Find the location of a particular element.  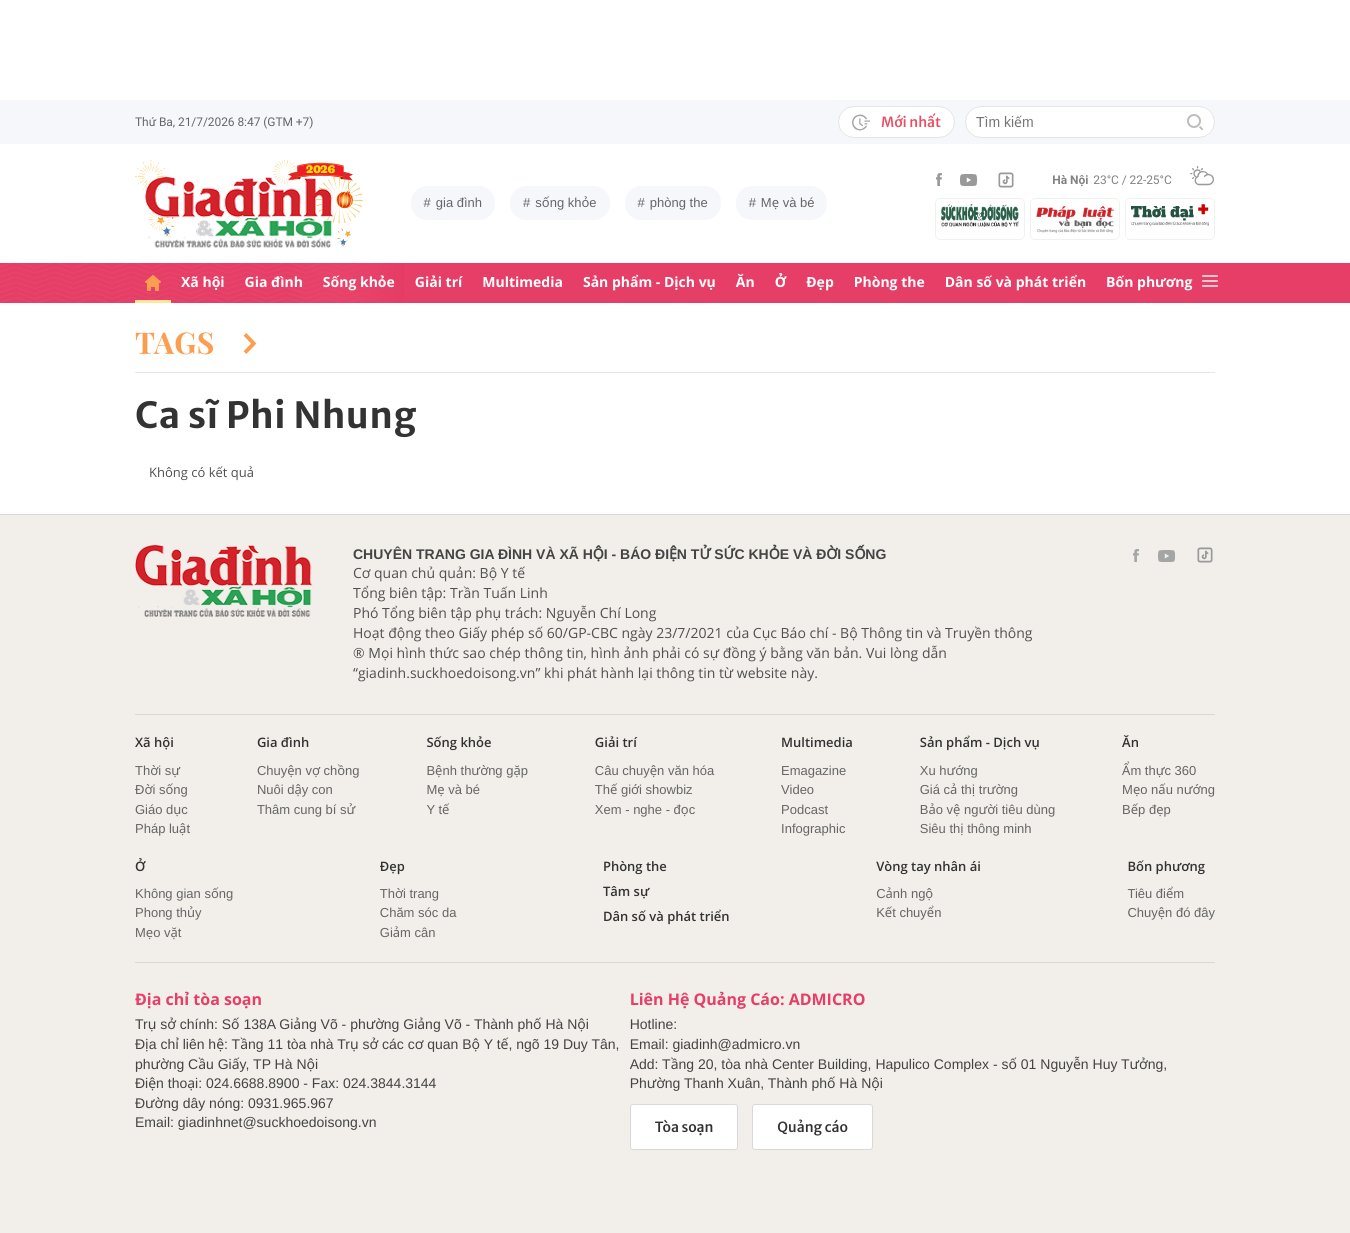

Pháp luật is located at coordinates (162, 828).